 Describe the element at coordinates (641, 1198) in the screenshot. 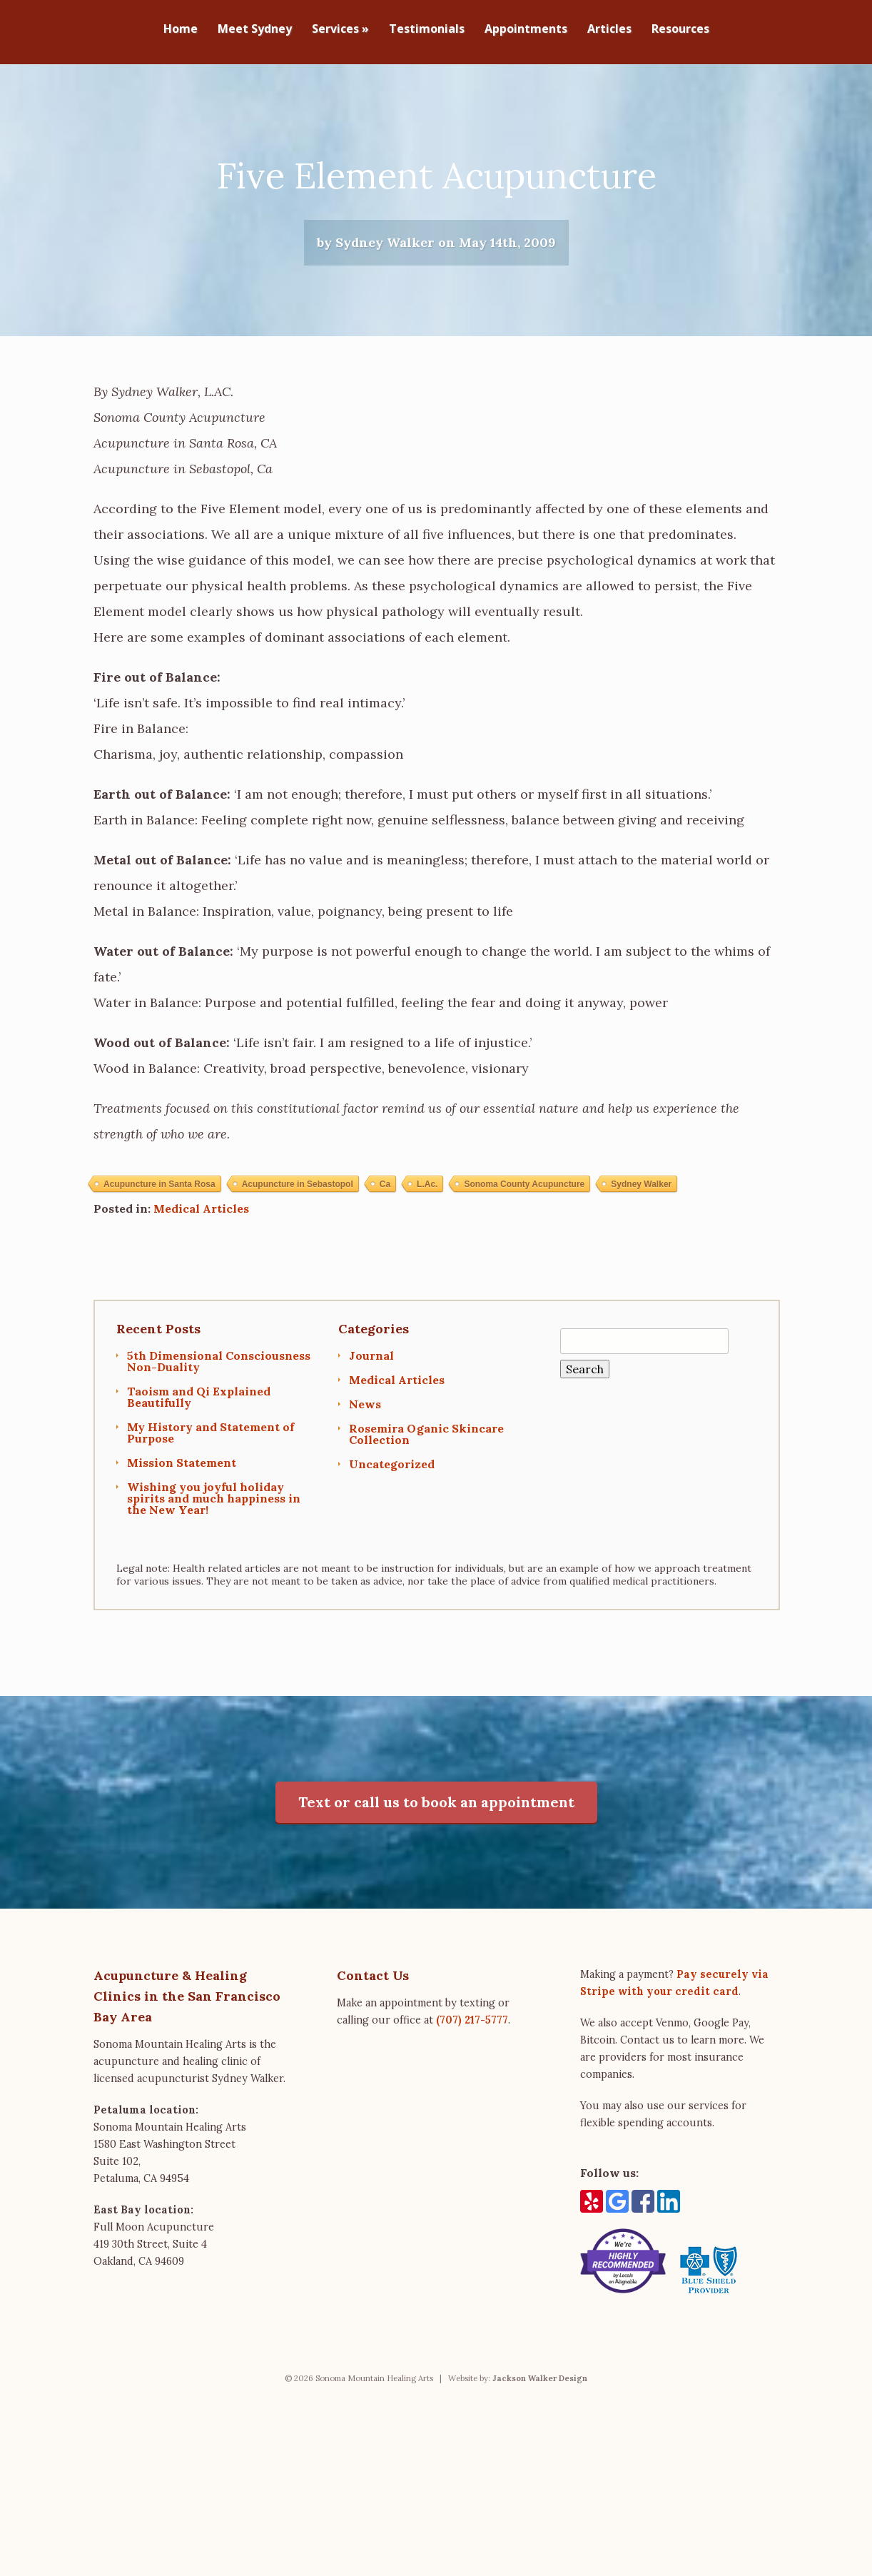

I see `Sydney Walker` at that location.